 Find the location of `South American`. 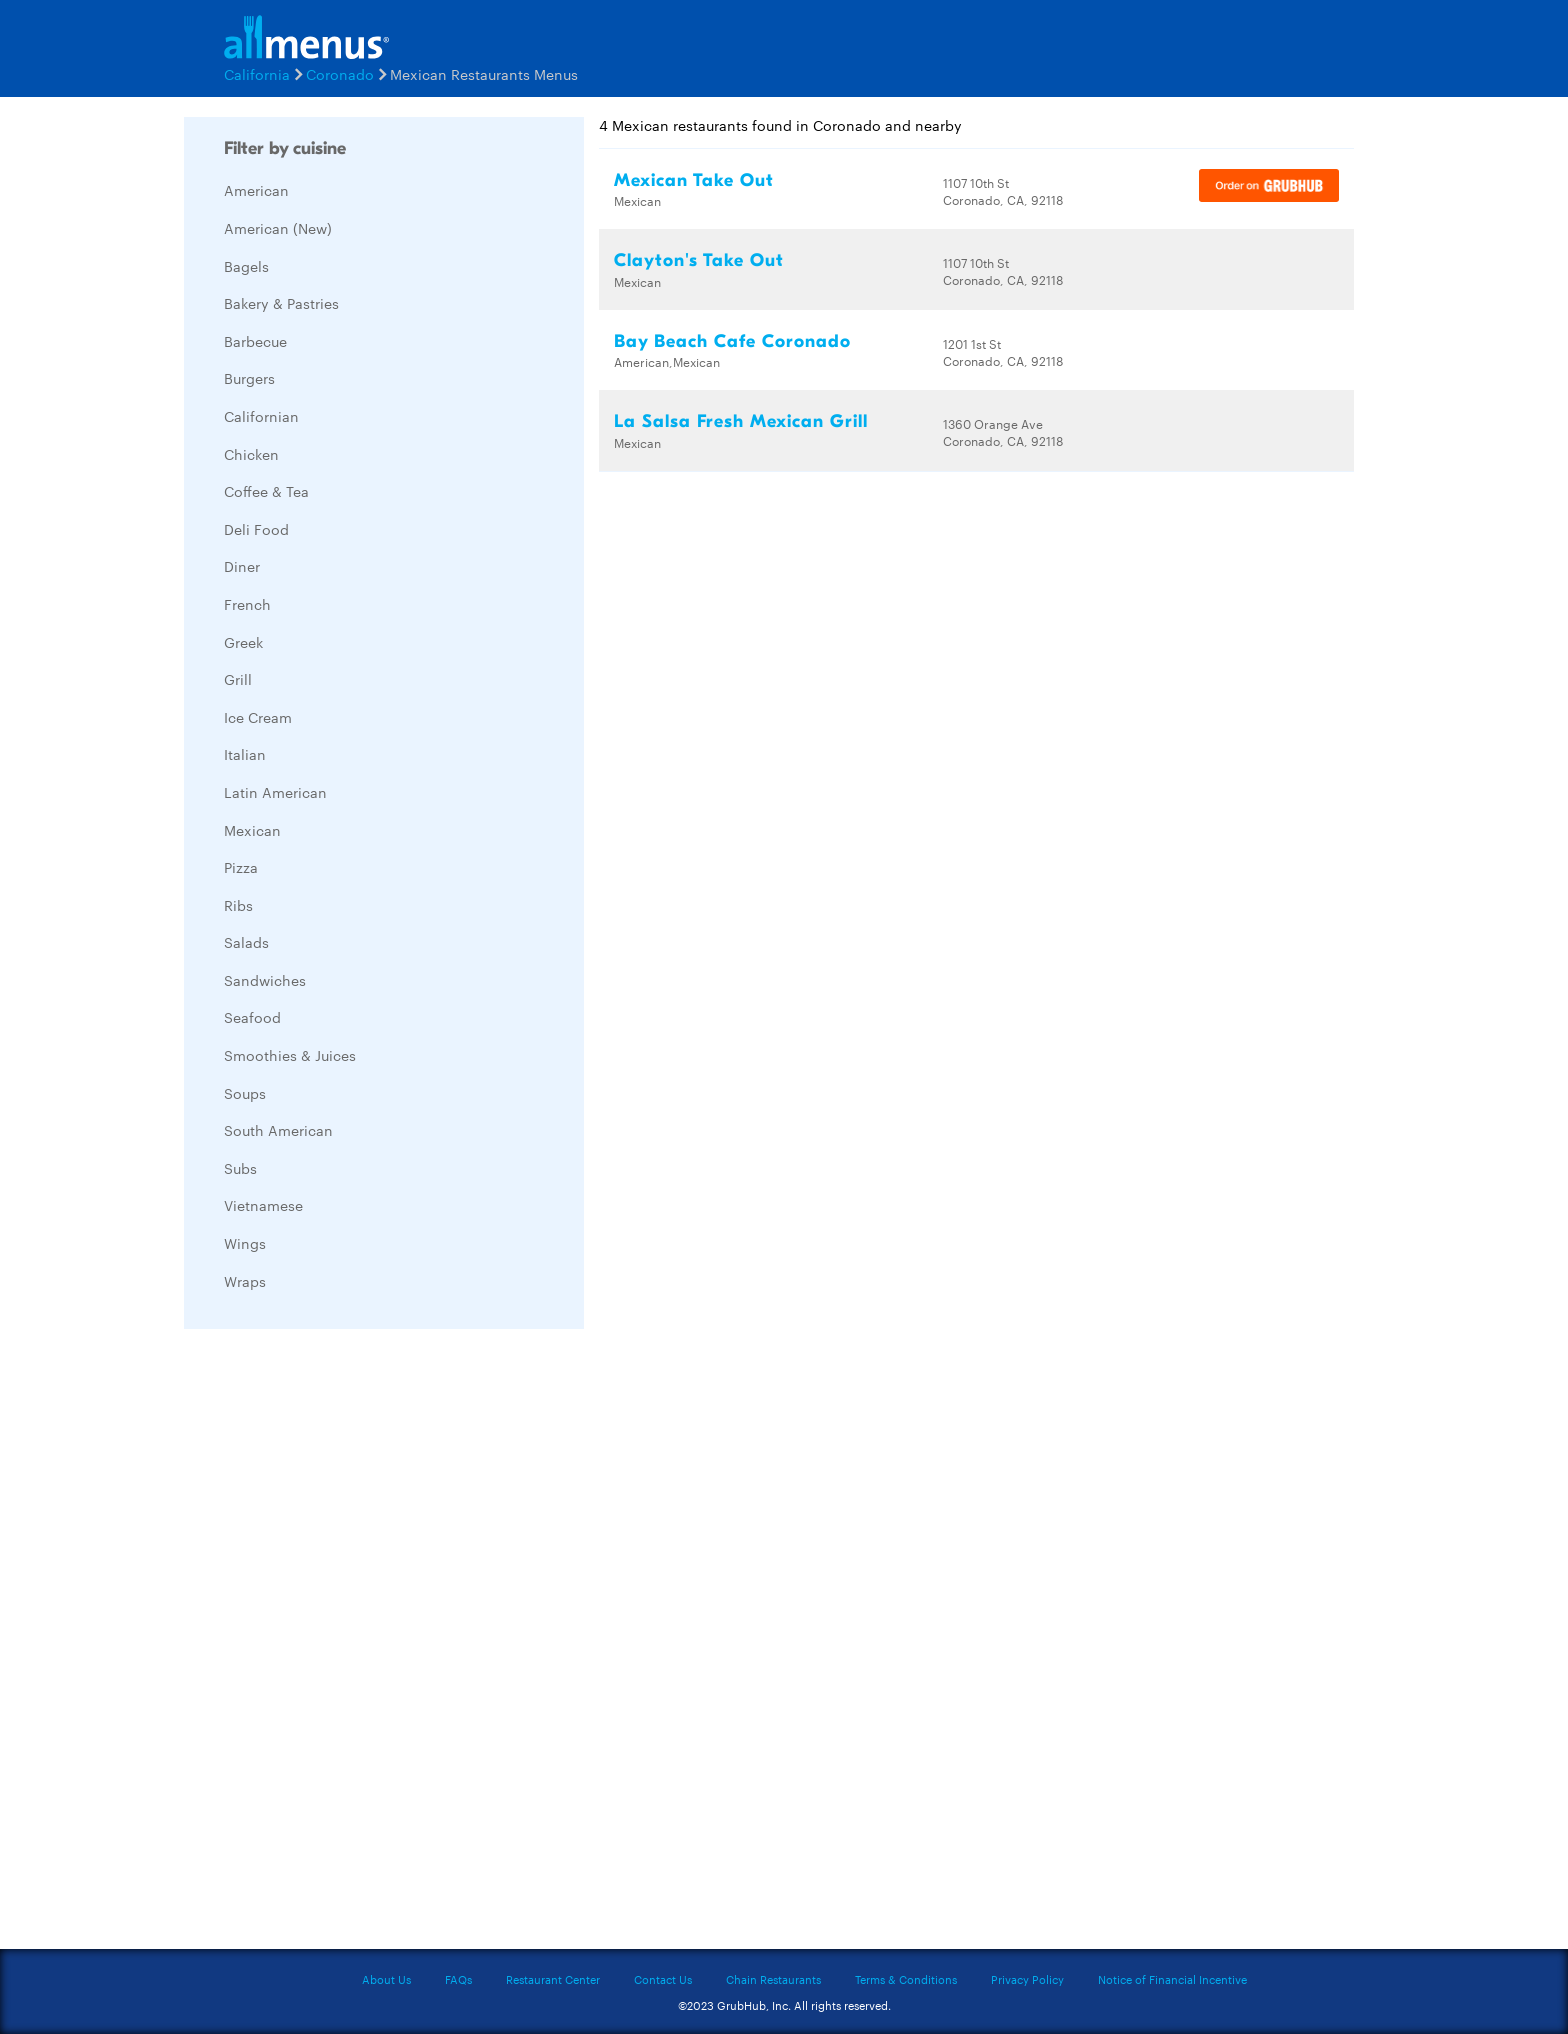

South American is located at coordinates (278, 1130).